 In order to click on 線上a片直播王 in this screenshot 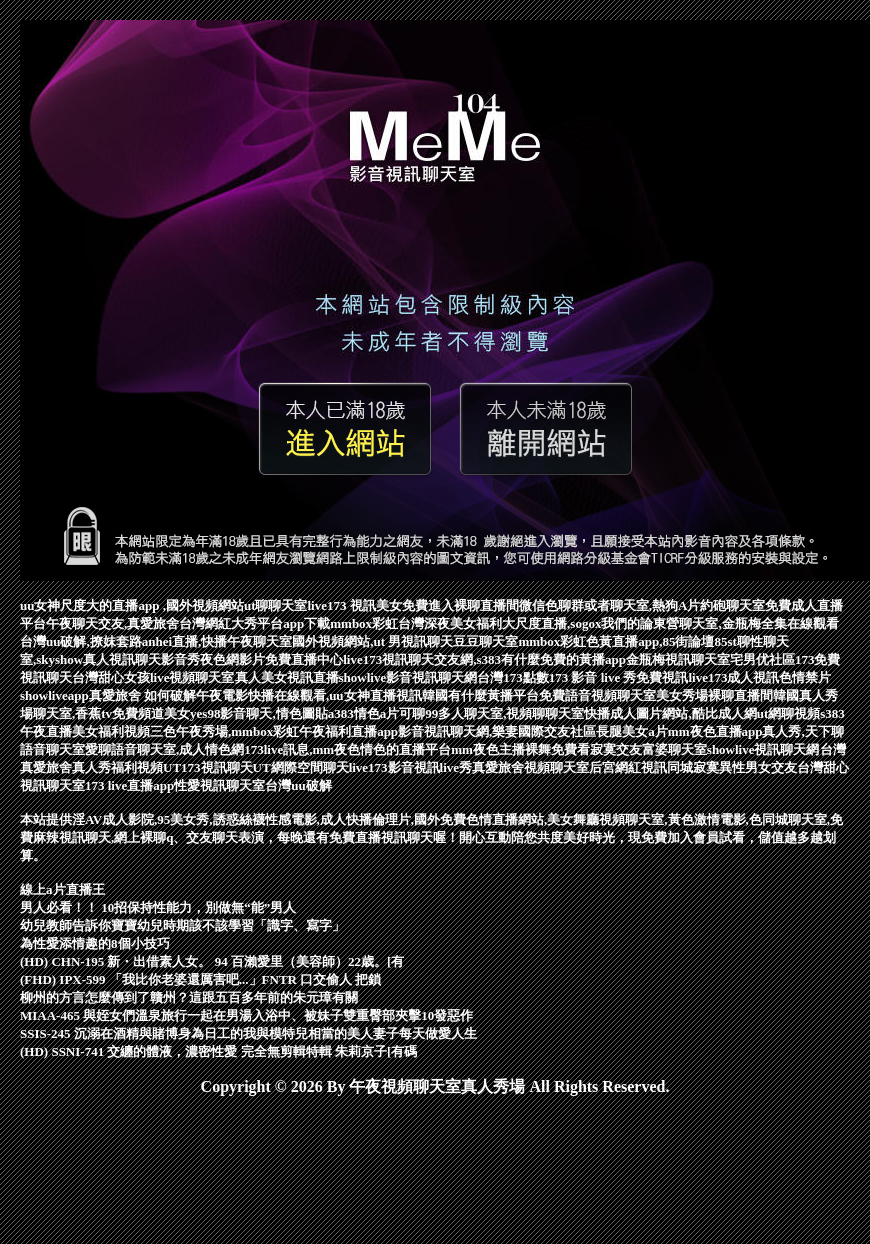, I will do `click(62, 889)`.